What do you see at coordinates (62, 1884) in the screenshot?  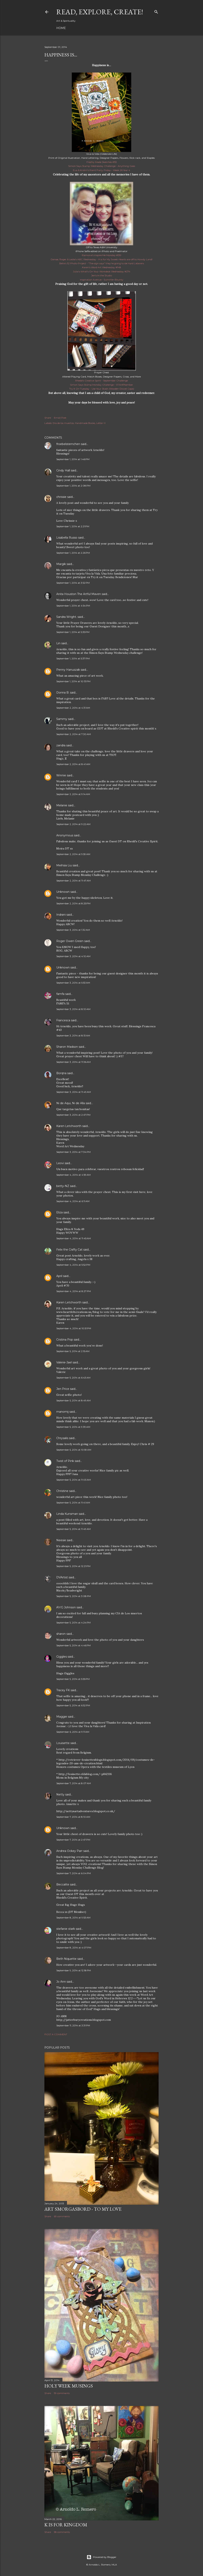 I see `Beccalite` at bounding box center [62, 1884].